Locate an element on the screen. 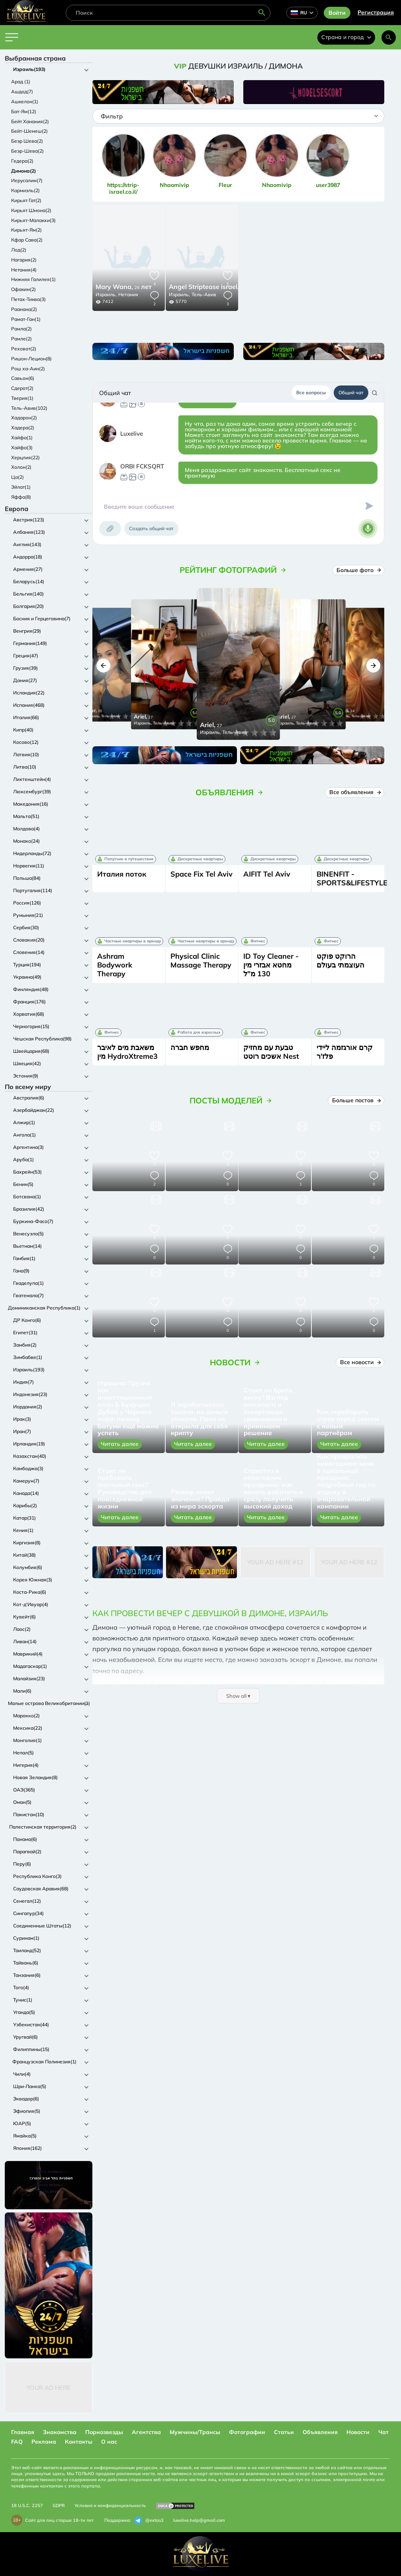 The width and height of the screenshot is (401, 2576). О нас is located at coordinates (109, 2441).